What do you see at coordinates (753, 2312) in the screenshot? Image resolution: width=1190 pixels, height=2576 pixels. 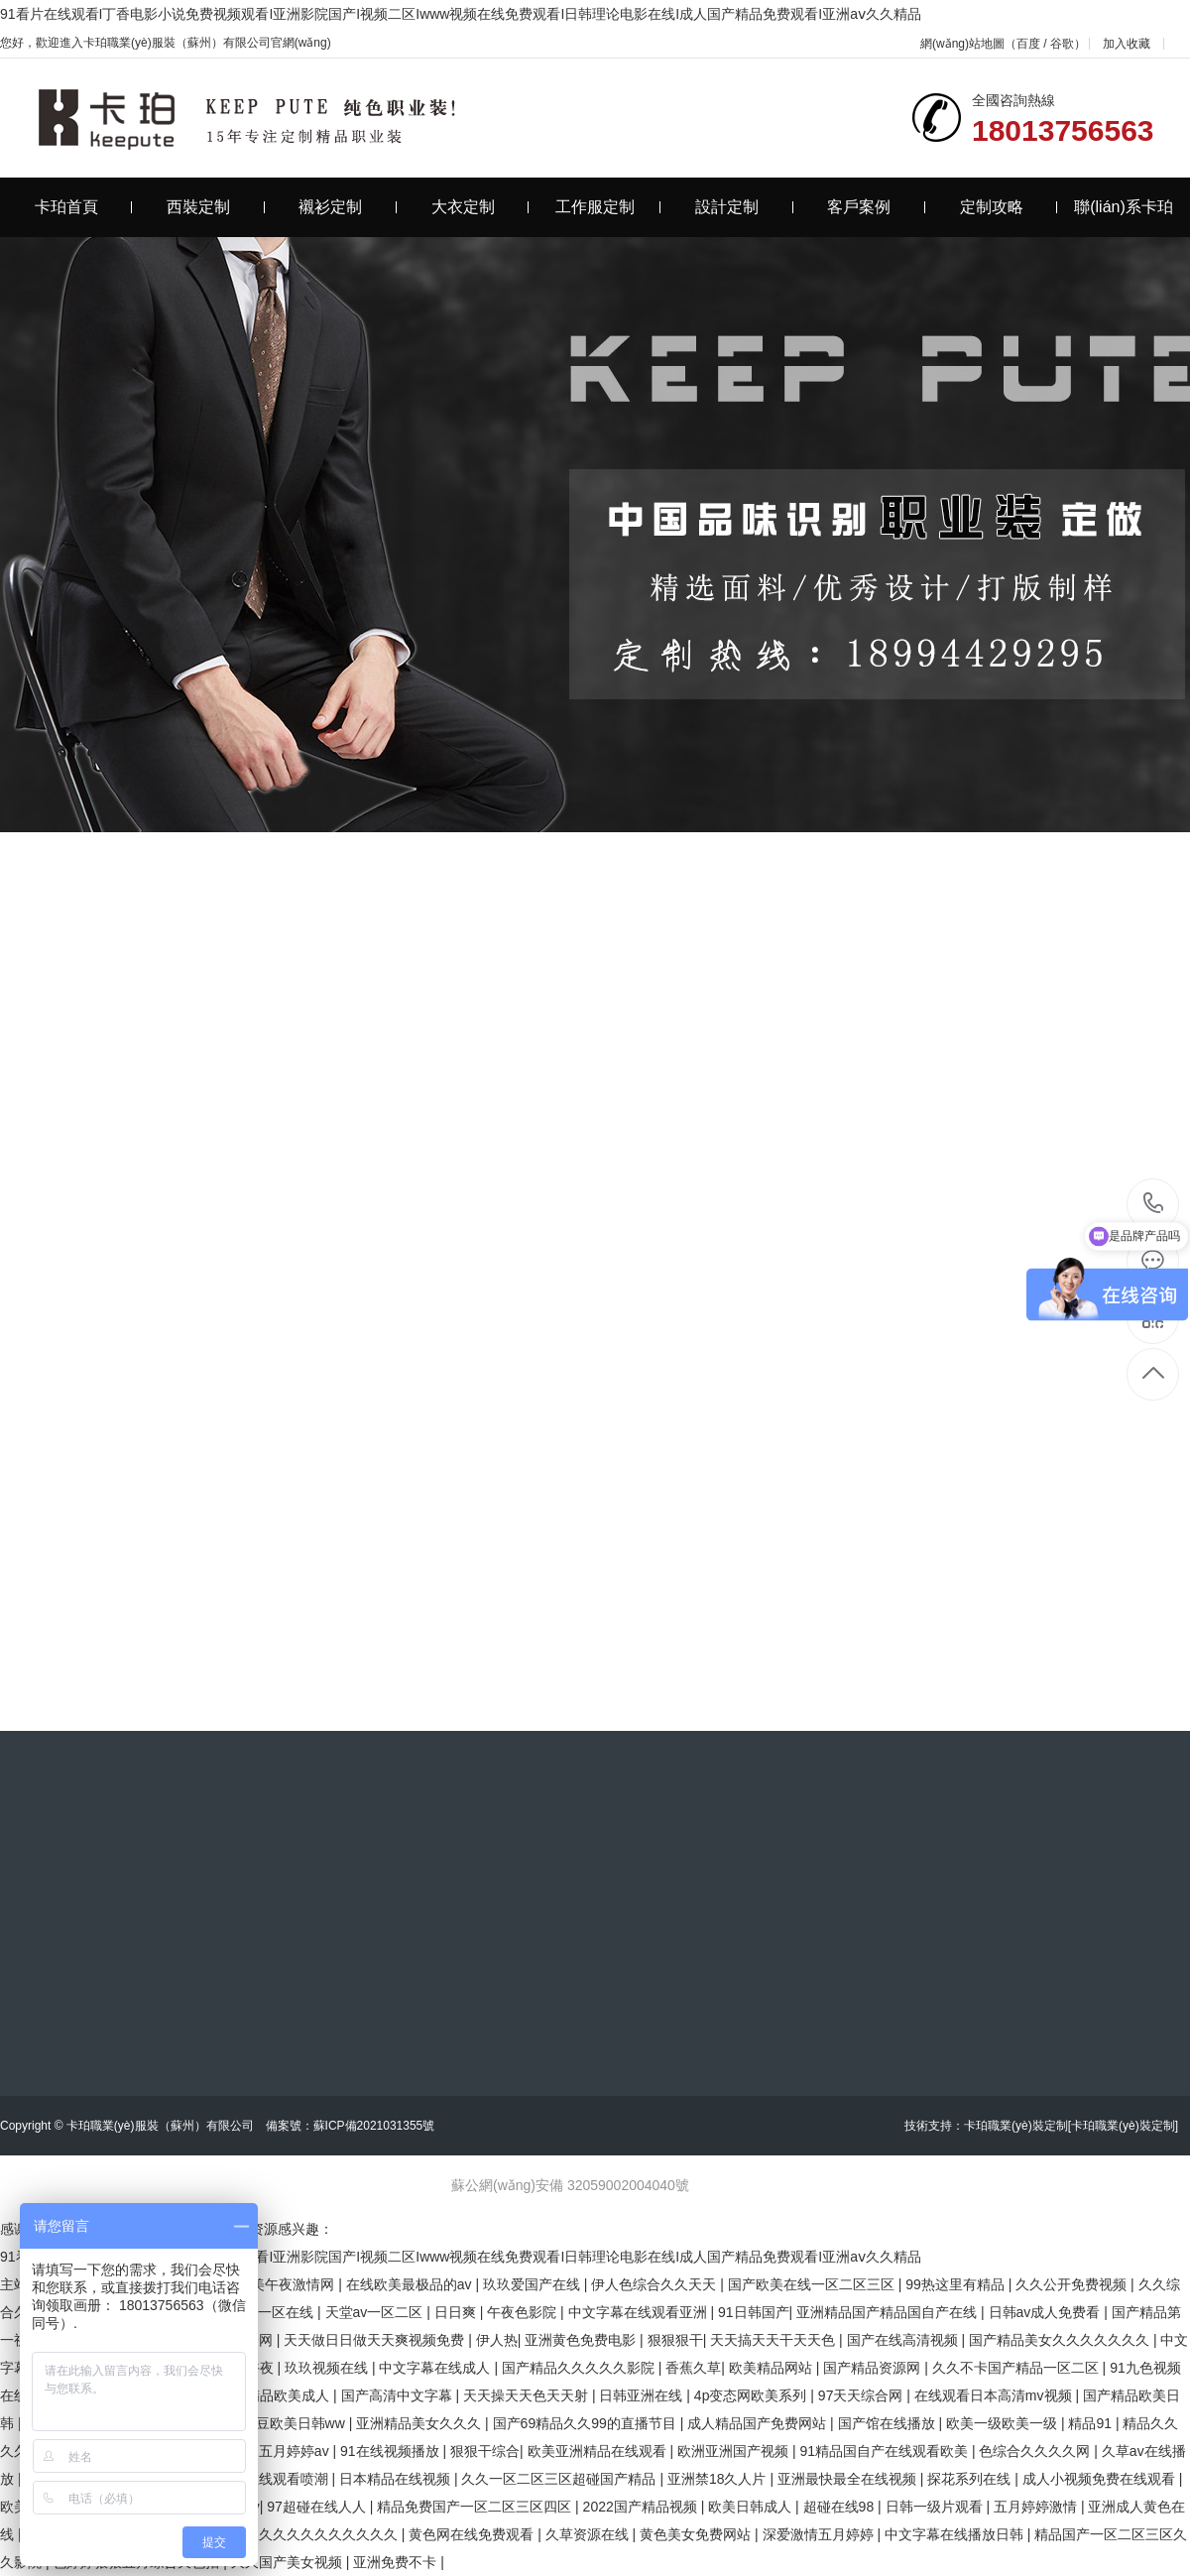 I see `91日韩国产` at bounding box center [753, 2312].